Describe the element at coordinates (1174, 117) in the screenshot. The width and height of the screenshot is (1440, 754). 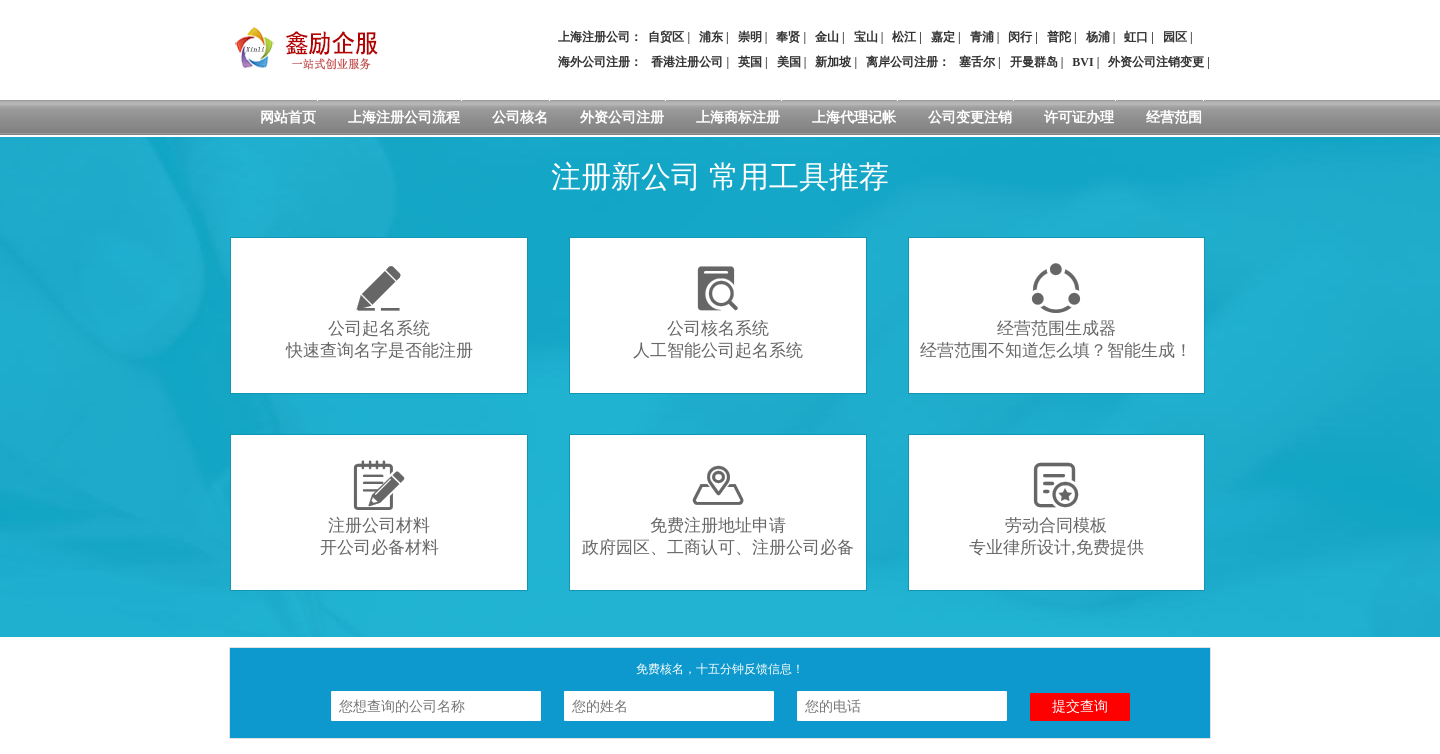
I see `经营范围` at that location.